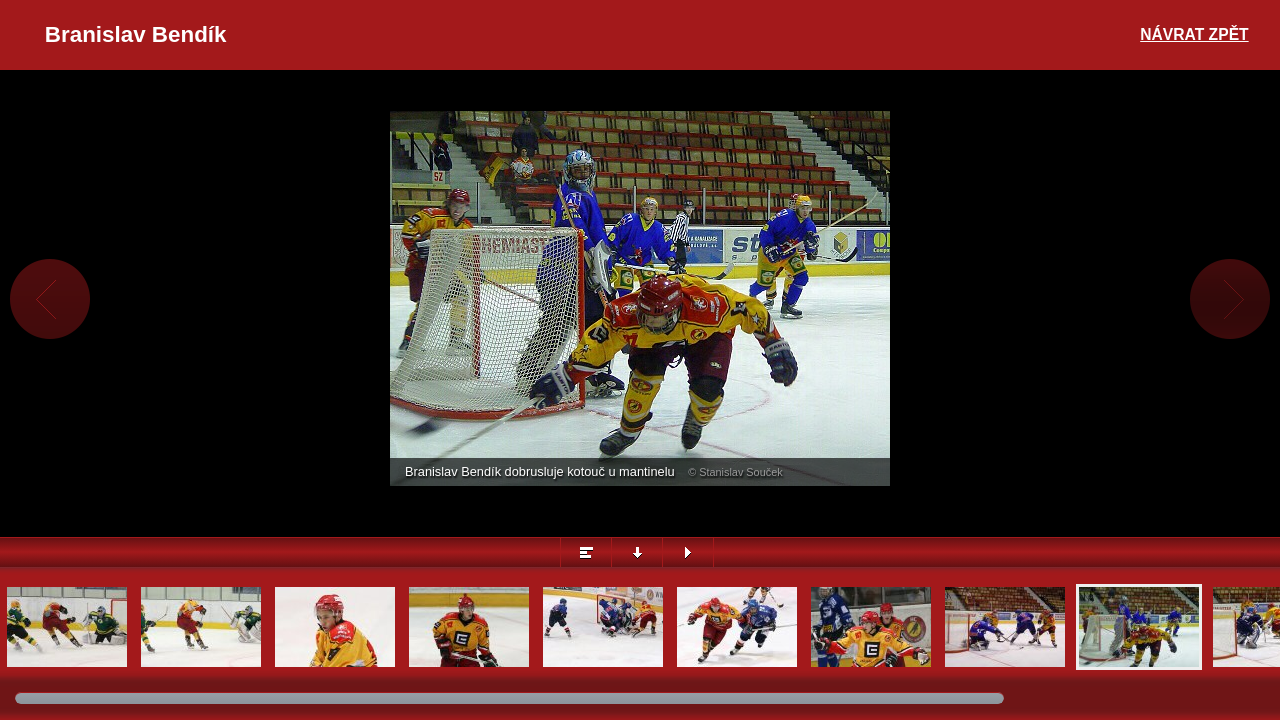  Describe the element at coordinates (1194, 34) in the screenshot. I see `Návrat zpět` at that location.